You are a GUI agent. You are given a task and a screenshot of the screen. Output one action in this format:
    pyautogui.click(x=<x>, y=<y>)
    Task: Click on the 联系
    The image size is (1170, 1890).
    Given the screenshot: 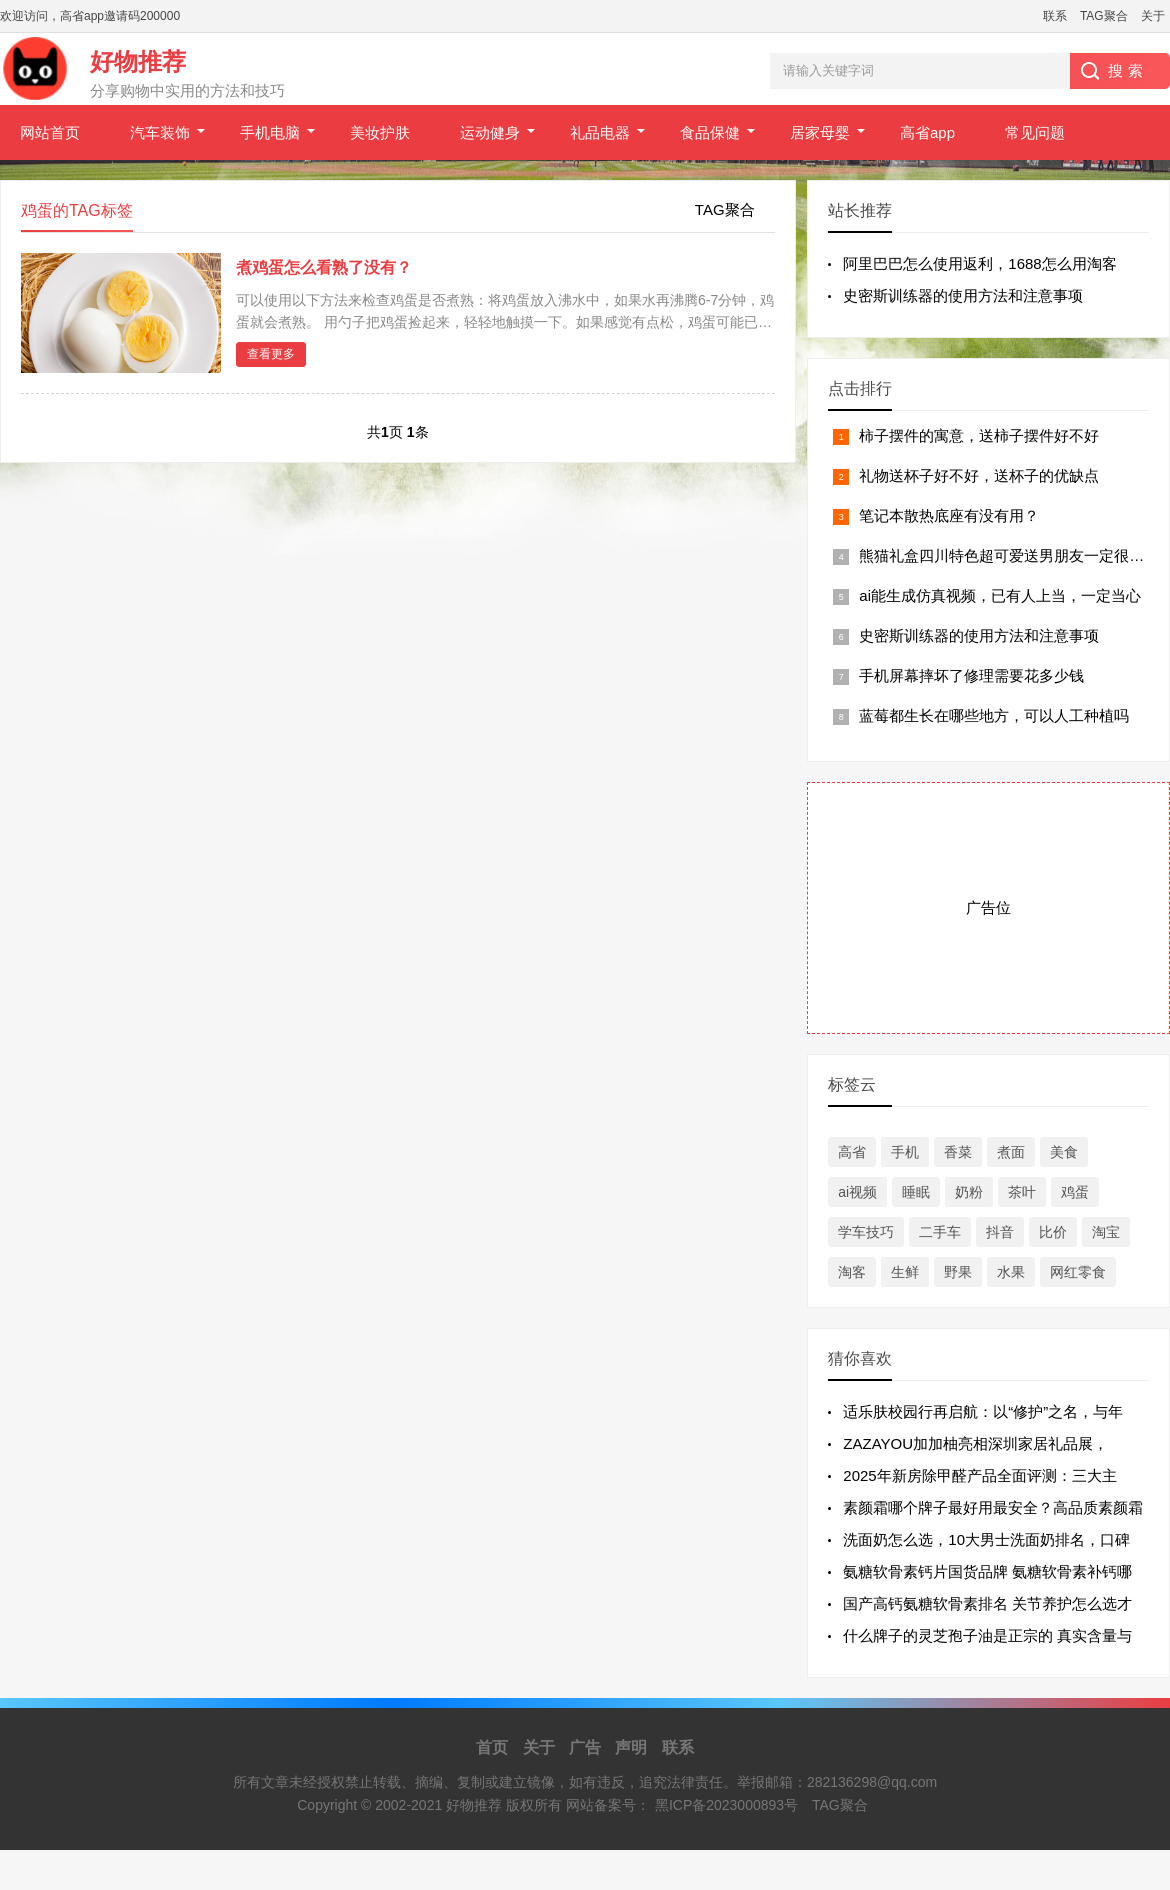 What is the action you would take?
    pyautogui.click(x=1055, y=16)
    